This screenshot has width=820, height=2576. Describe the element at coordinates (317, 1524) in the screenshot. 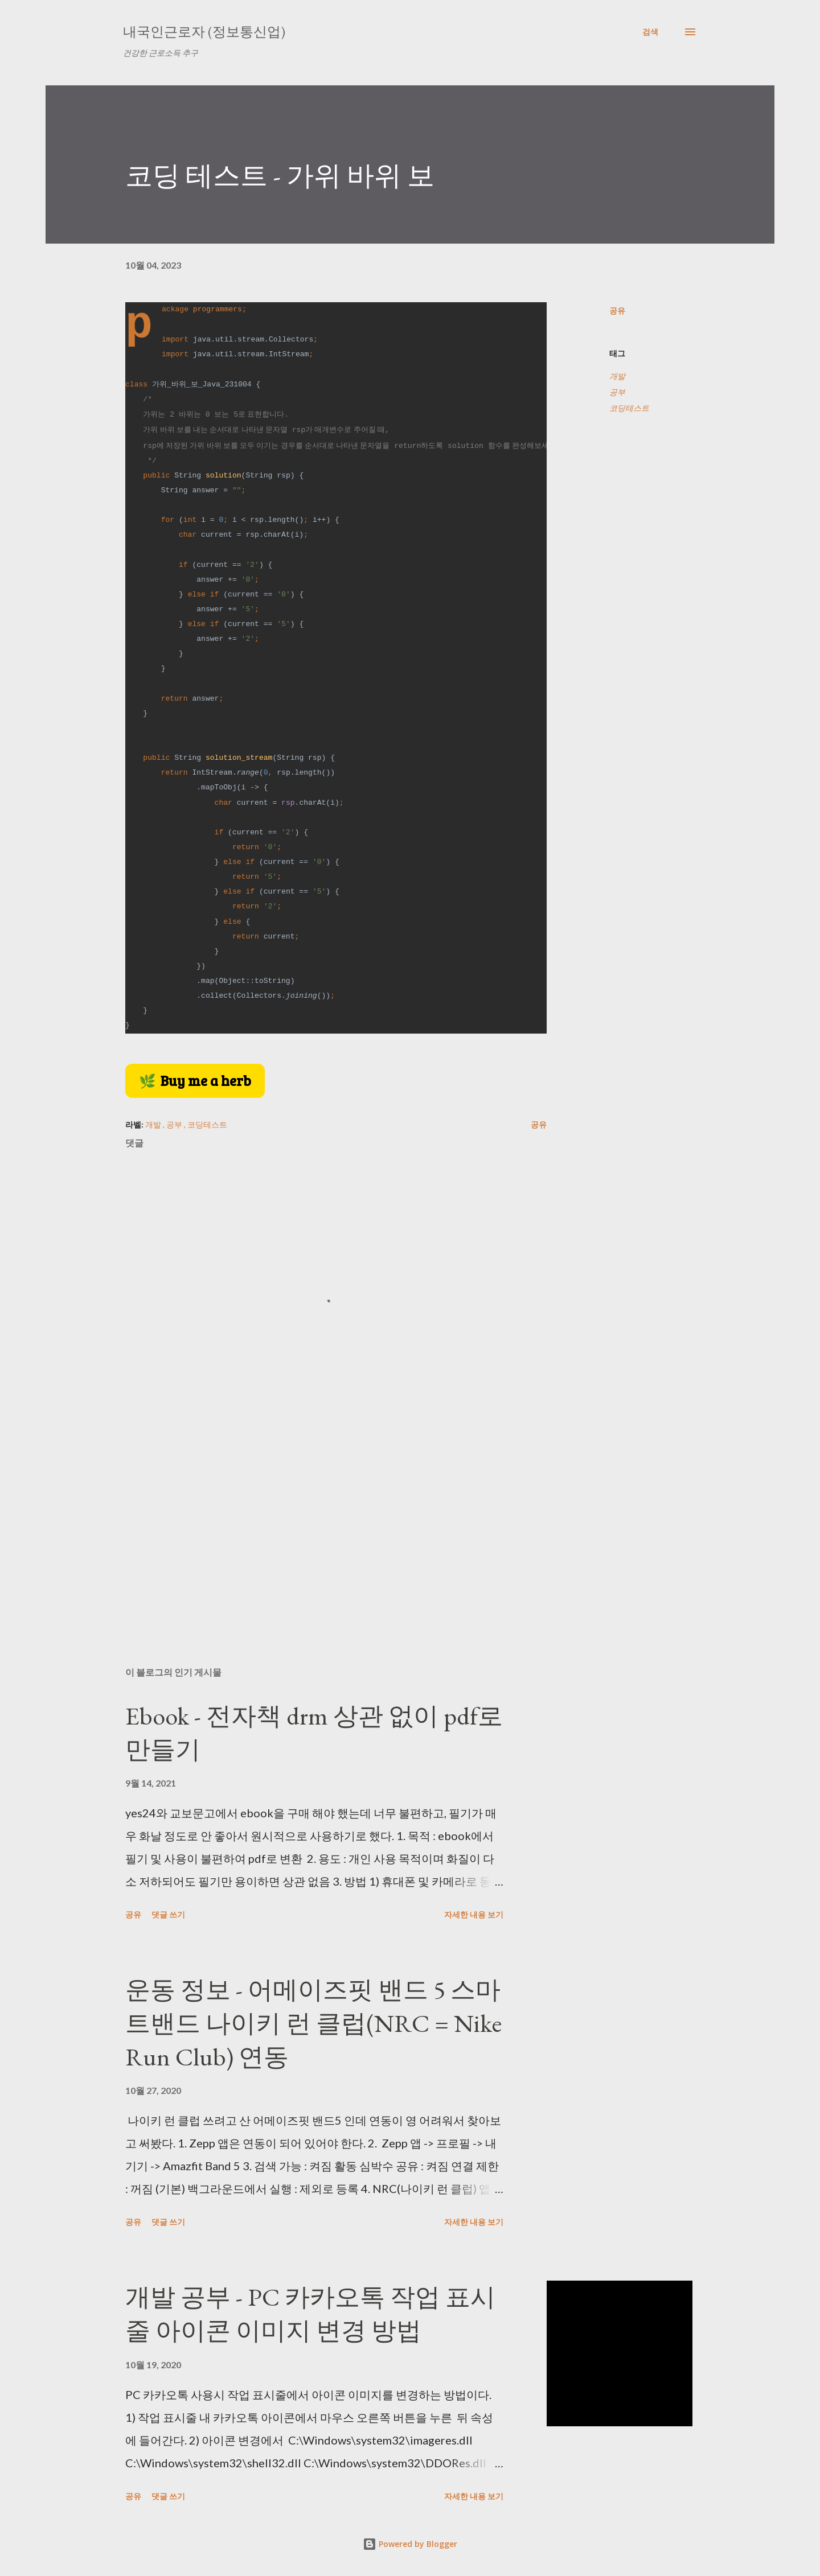

I see `[Advertisement]` at that location.